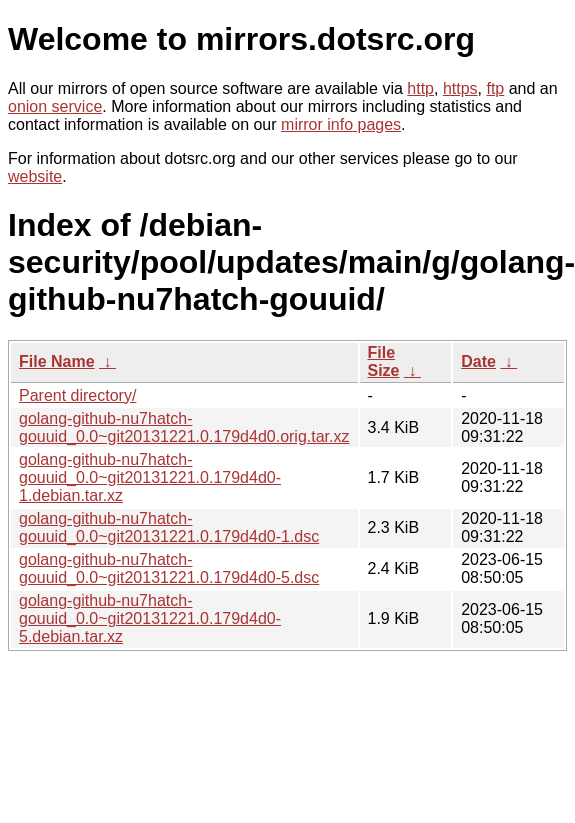 This screenshot has height=823, width=575. I want to click on golang-github-nu7hatch-gouuid_0.0~git20131221.0.179d4d0-5.dsc, so click(169, 568).